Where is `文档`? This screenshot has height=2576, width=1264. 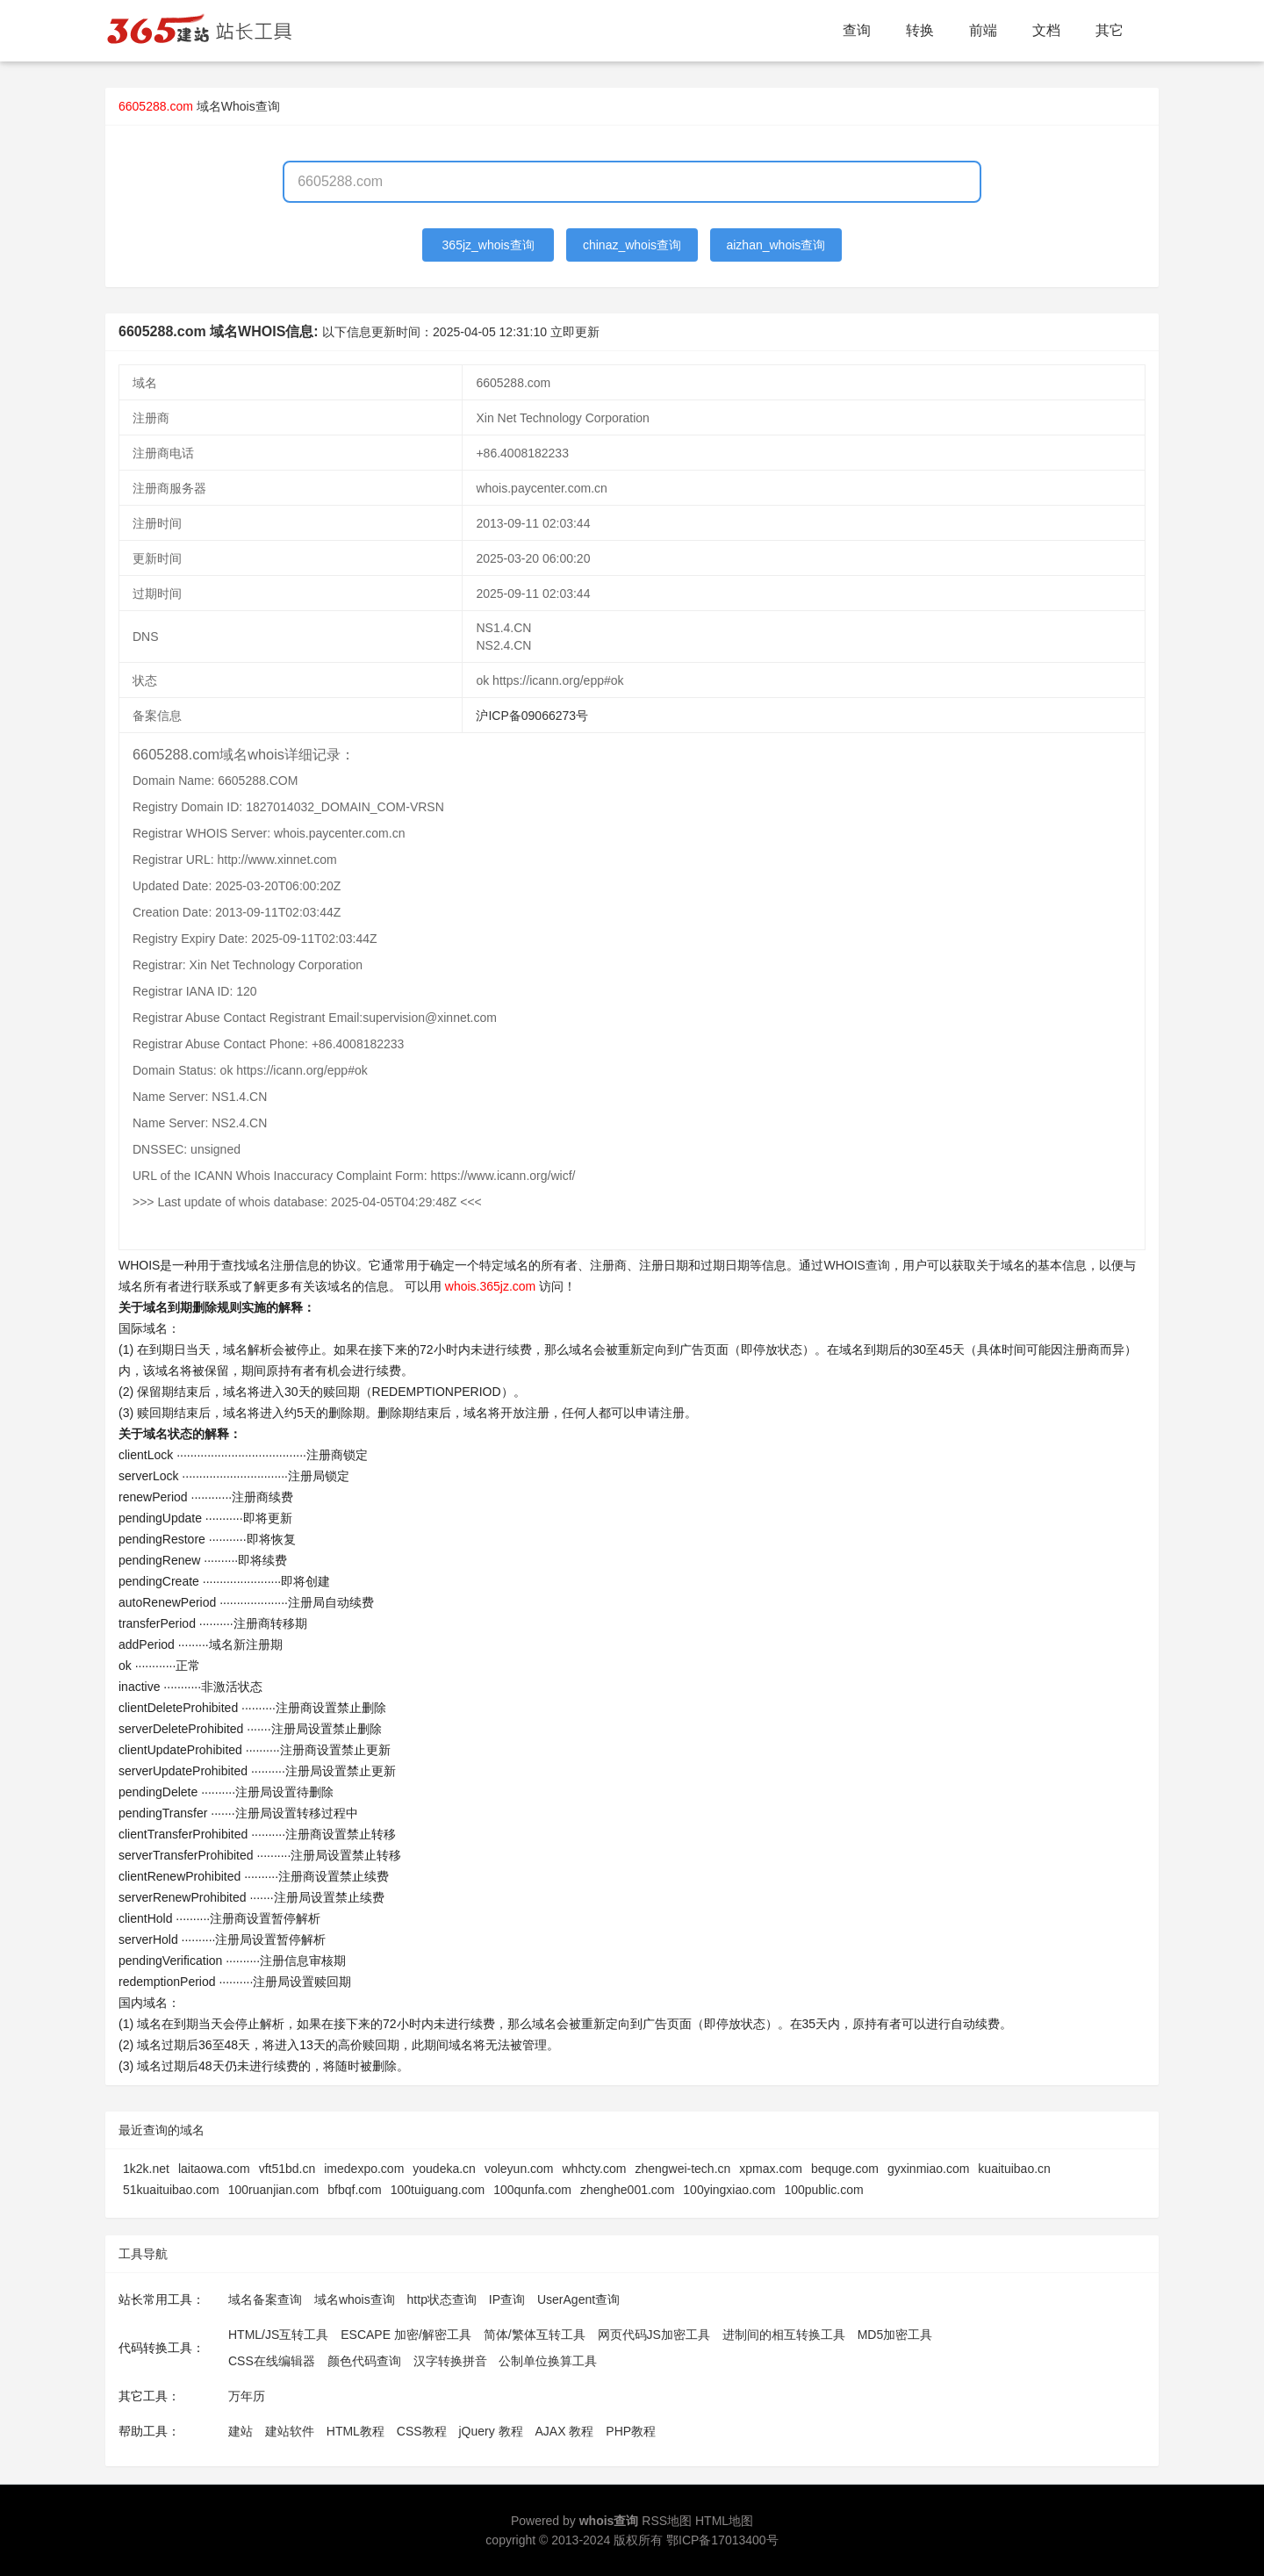
文档 is located at coordinates (1046, 30).